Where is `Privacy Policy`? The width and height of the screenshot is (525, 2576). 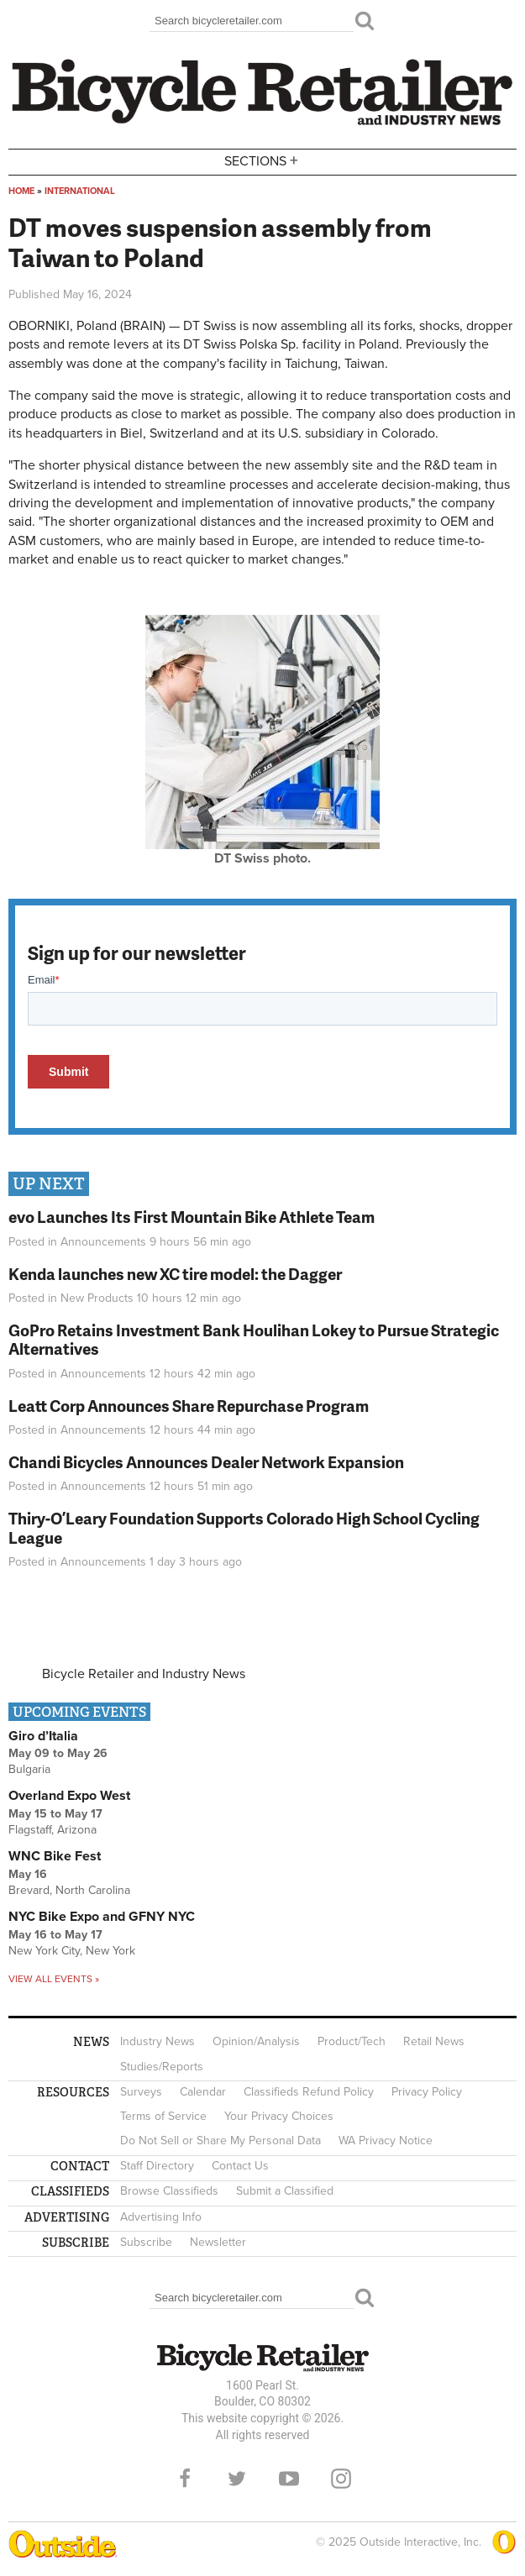
Privacy Policy is located at coordinates (426, 2092).